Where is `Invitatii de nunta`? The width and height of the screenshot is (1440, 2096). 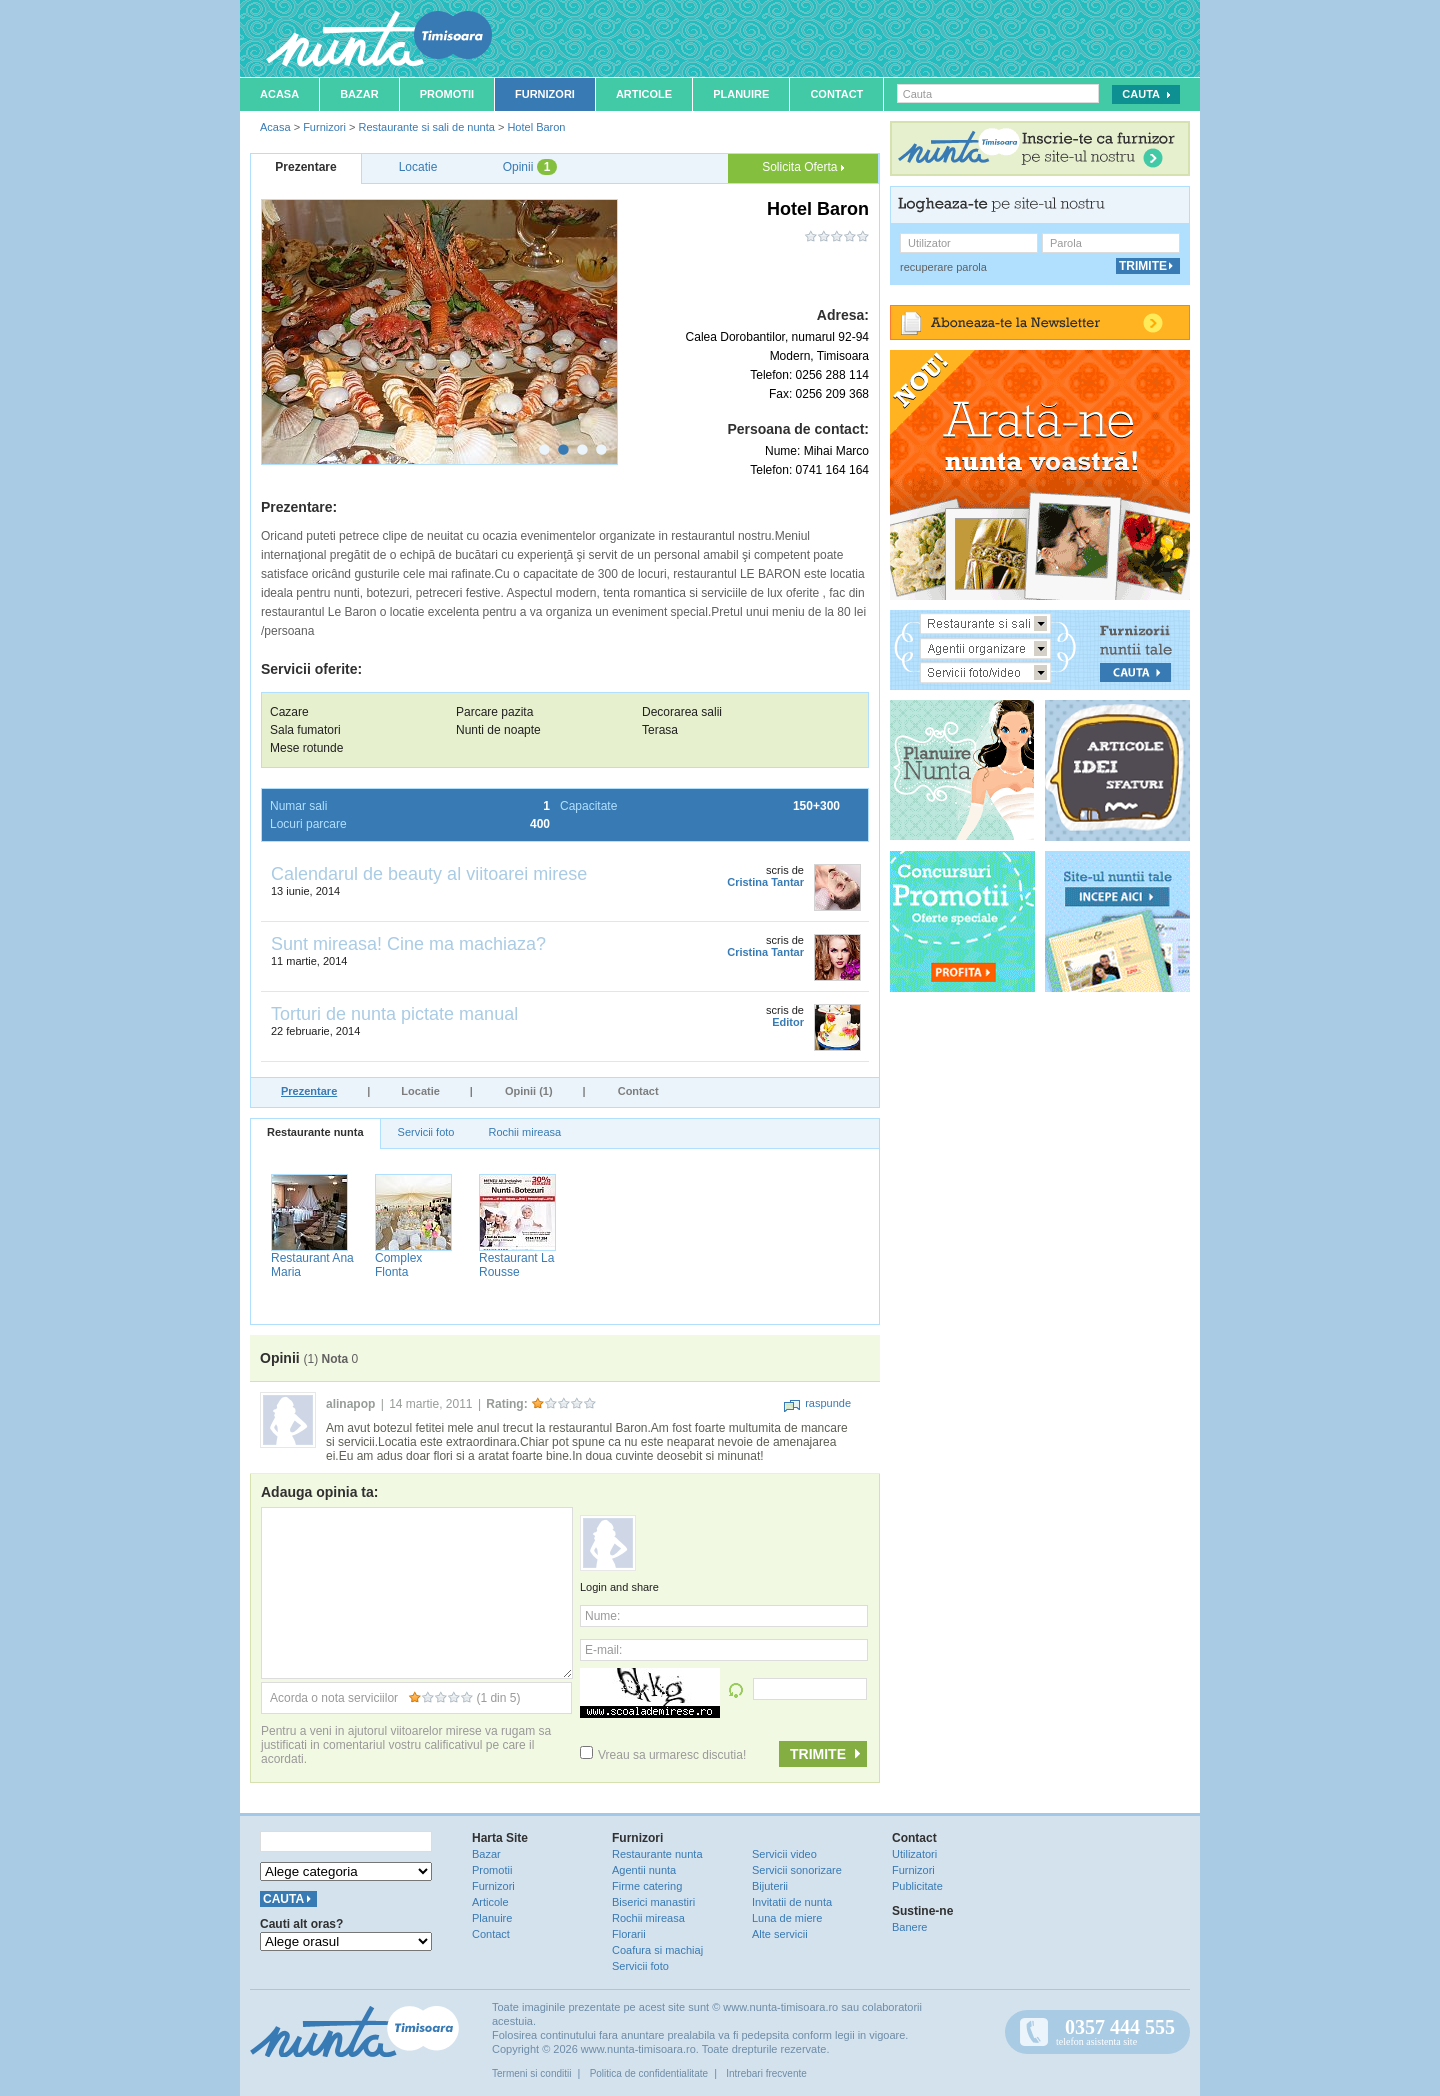
Invitatii de nunta is located at coordinates (792, 1902).